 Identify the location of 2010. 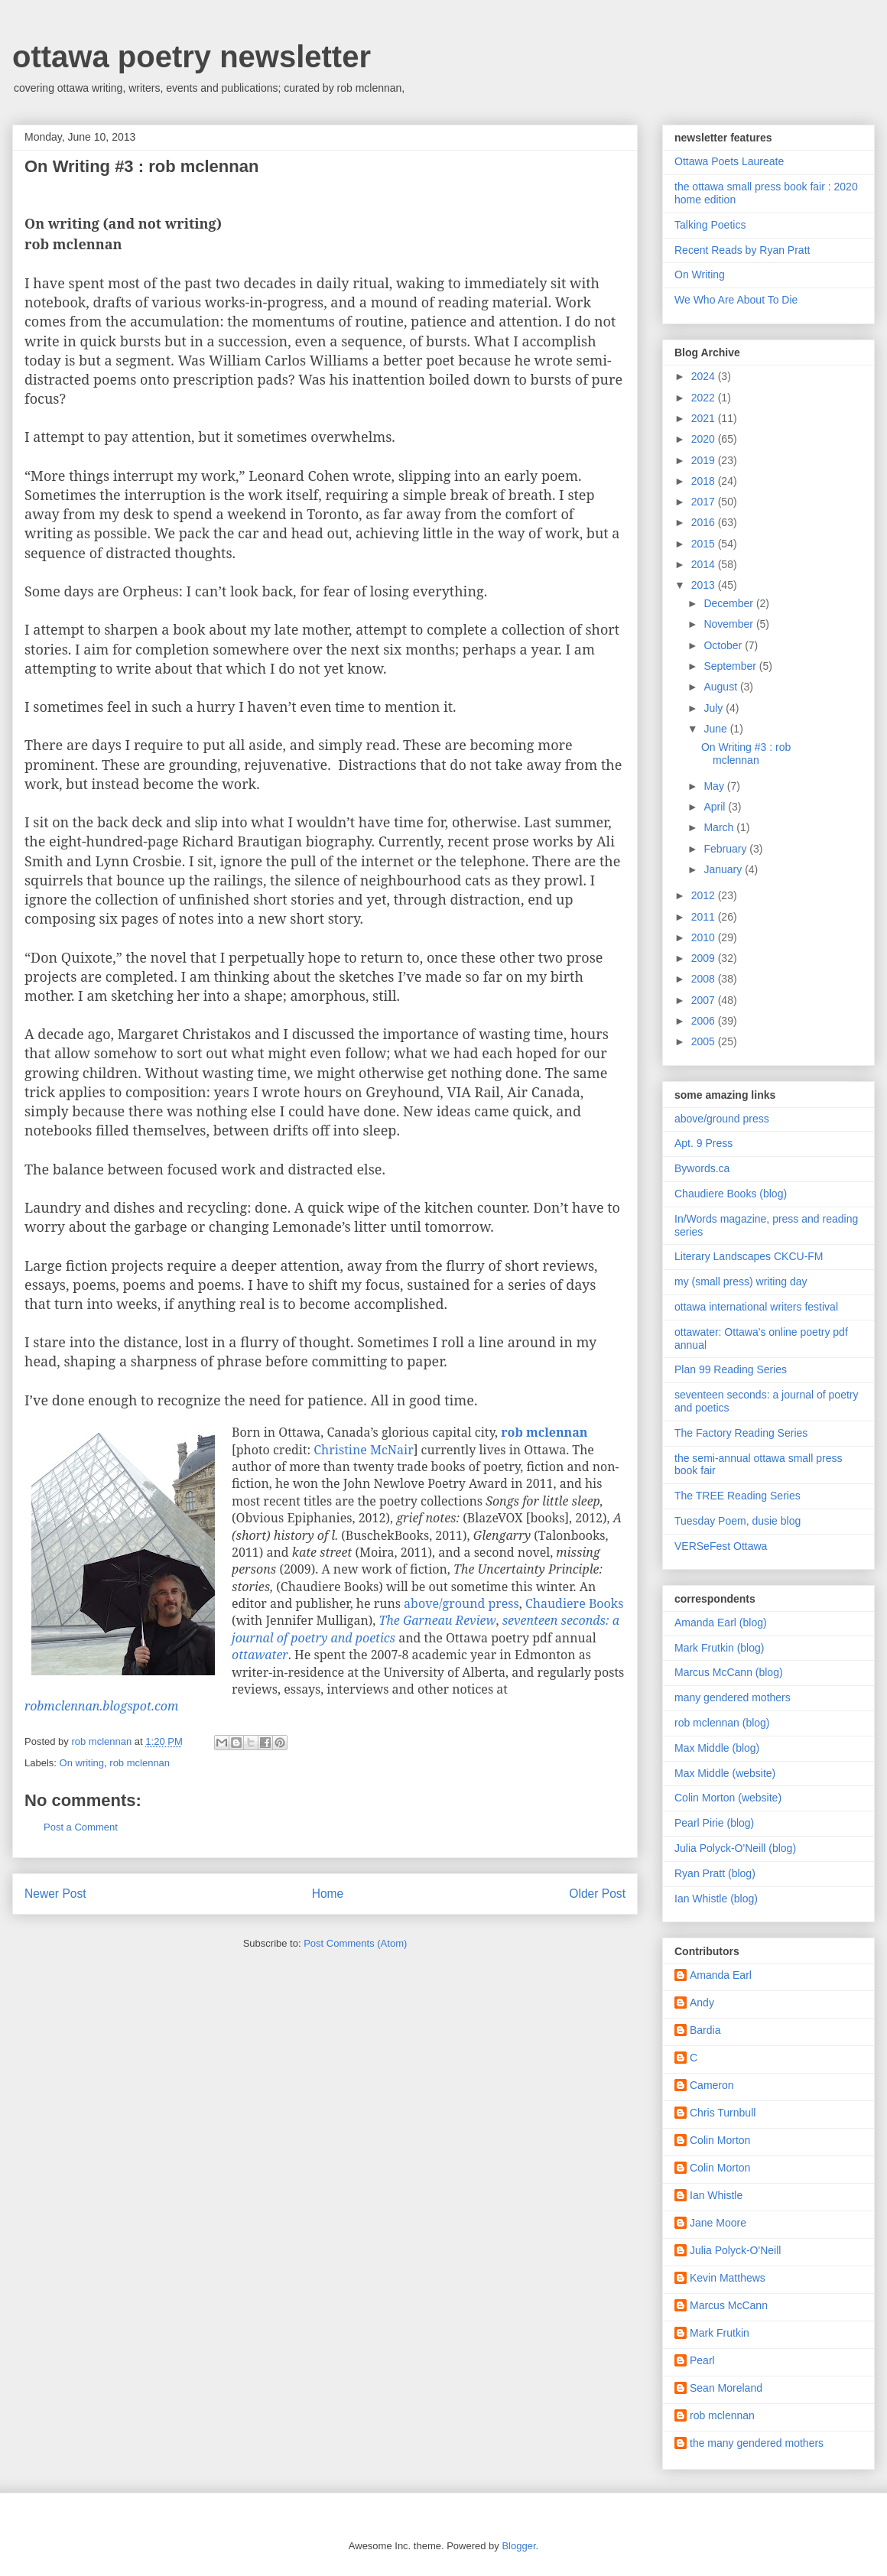
(704, 937).